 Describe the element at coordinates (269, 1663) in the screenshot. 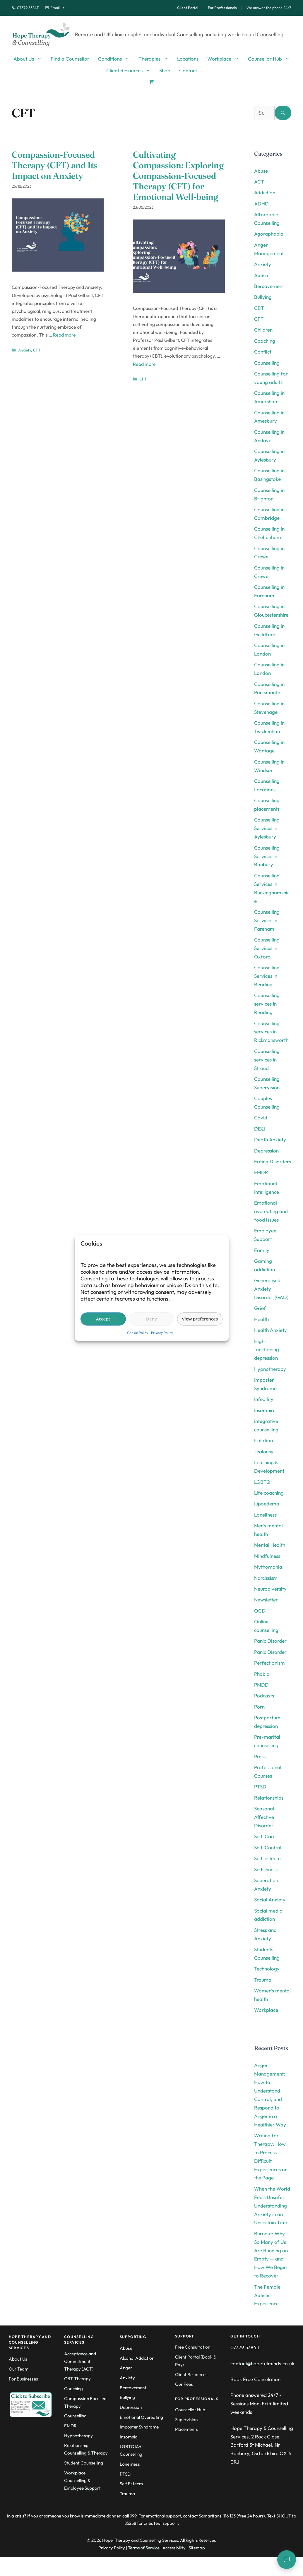

I see `Perfectionism` at that location.